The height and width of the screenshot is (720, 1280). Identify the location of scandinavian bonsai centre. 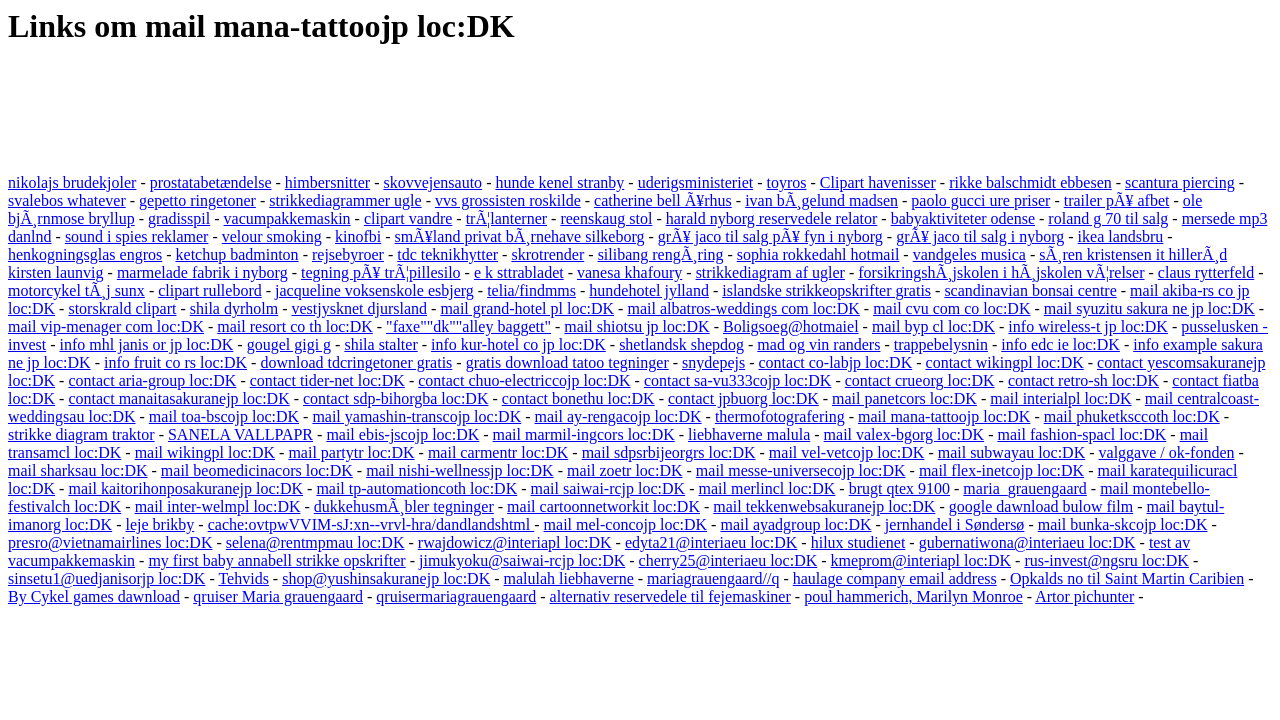
(1030, 290).